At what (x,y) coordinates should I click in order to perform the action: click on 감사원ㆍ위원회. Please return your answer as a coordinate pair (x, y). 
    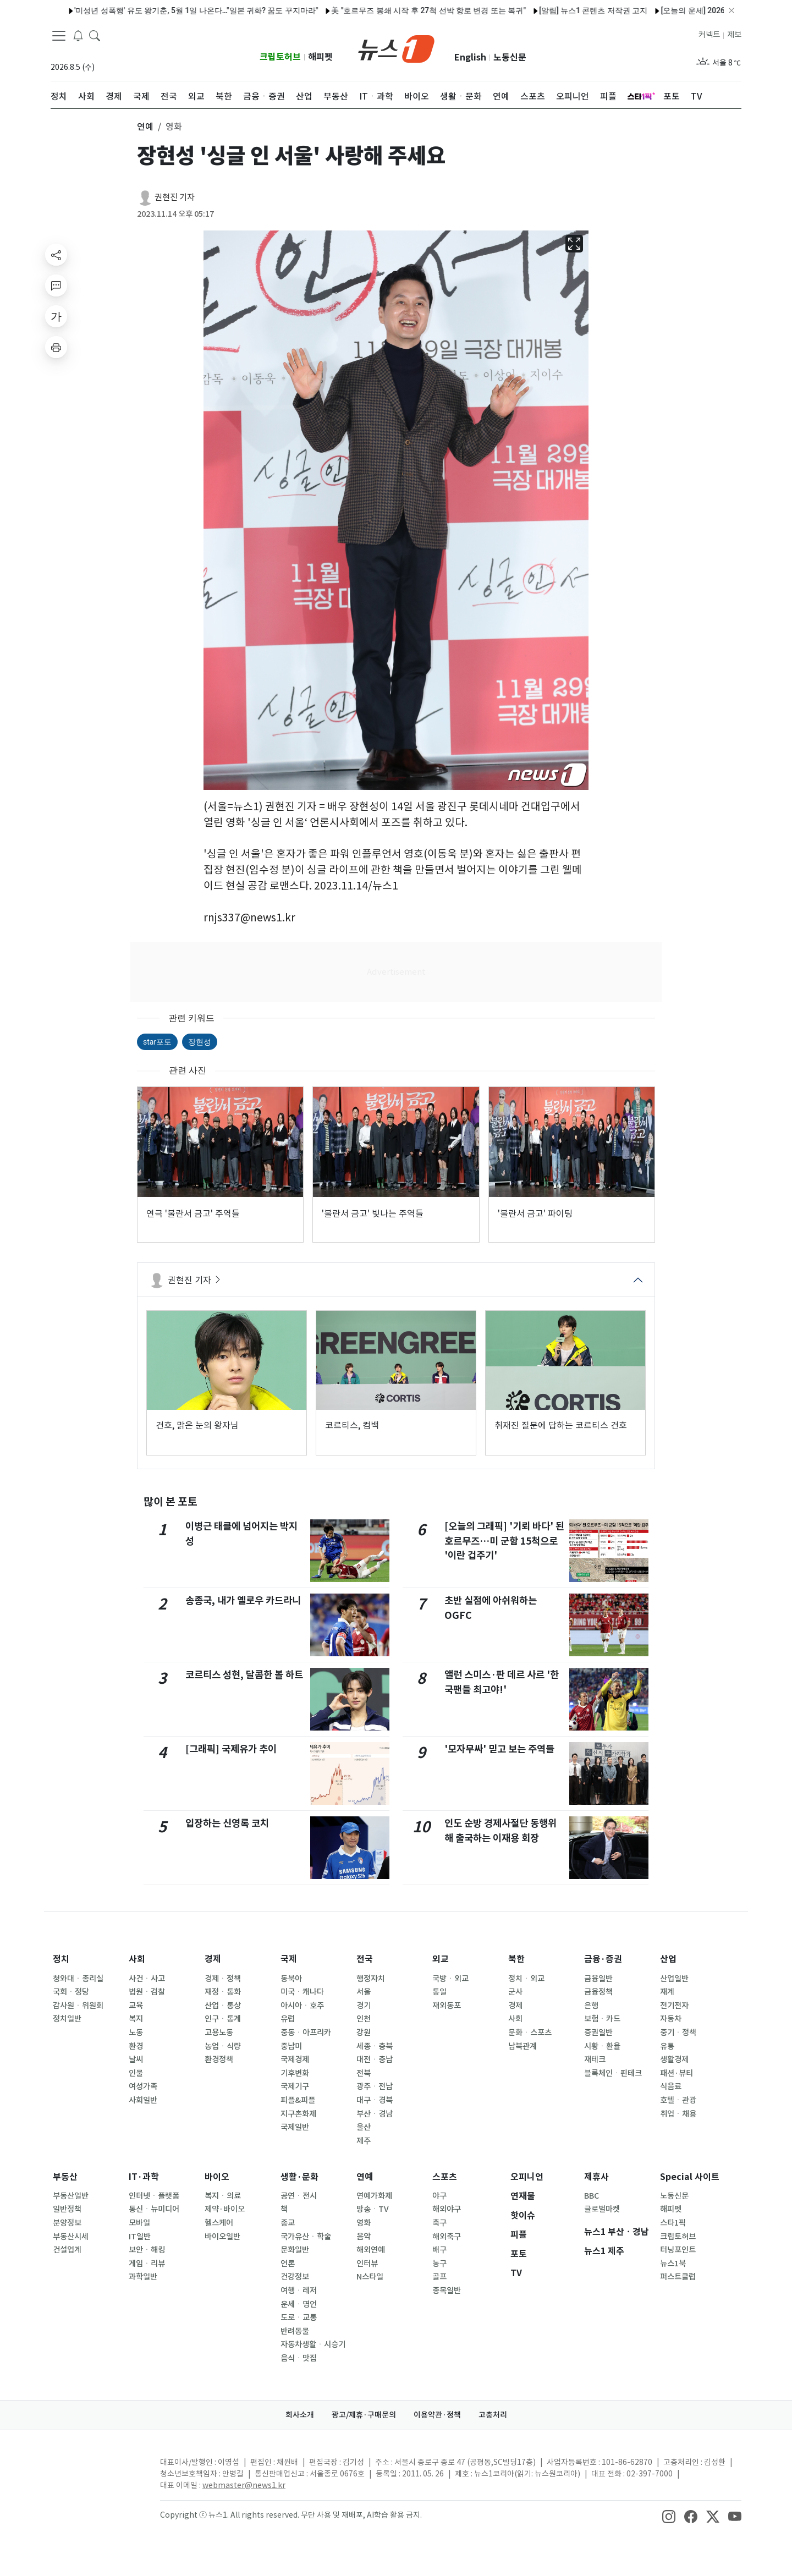
    Looking at the image, I should click on (78, 2006).